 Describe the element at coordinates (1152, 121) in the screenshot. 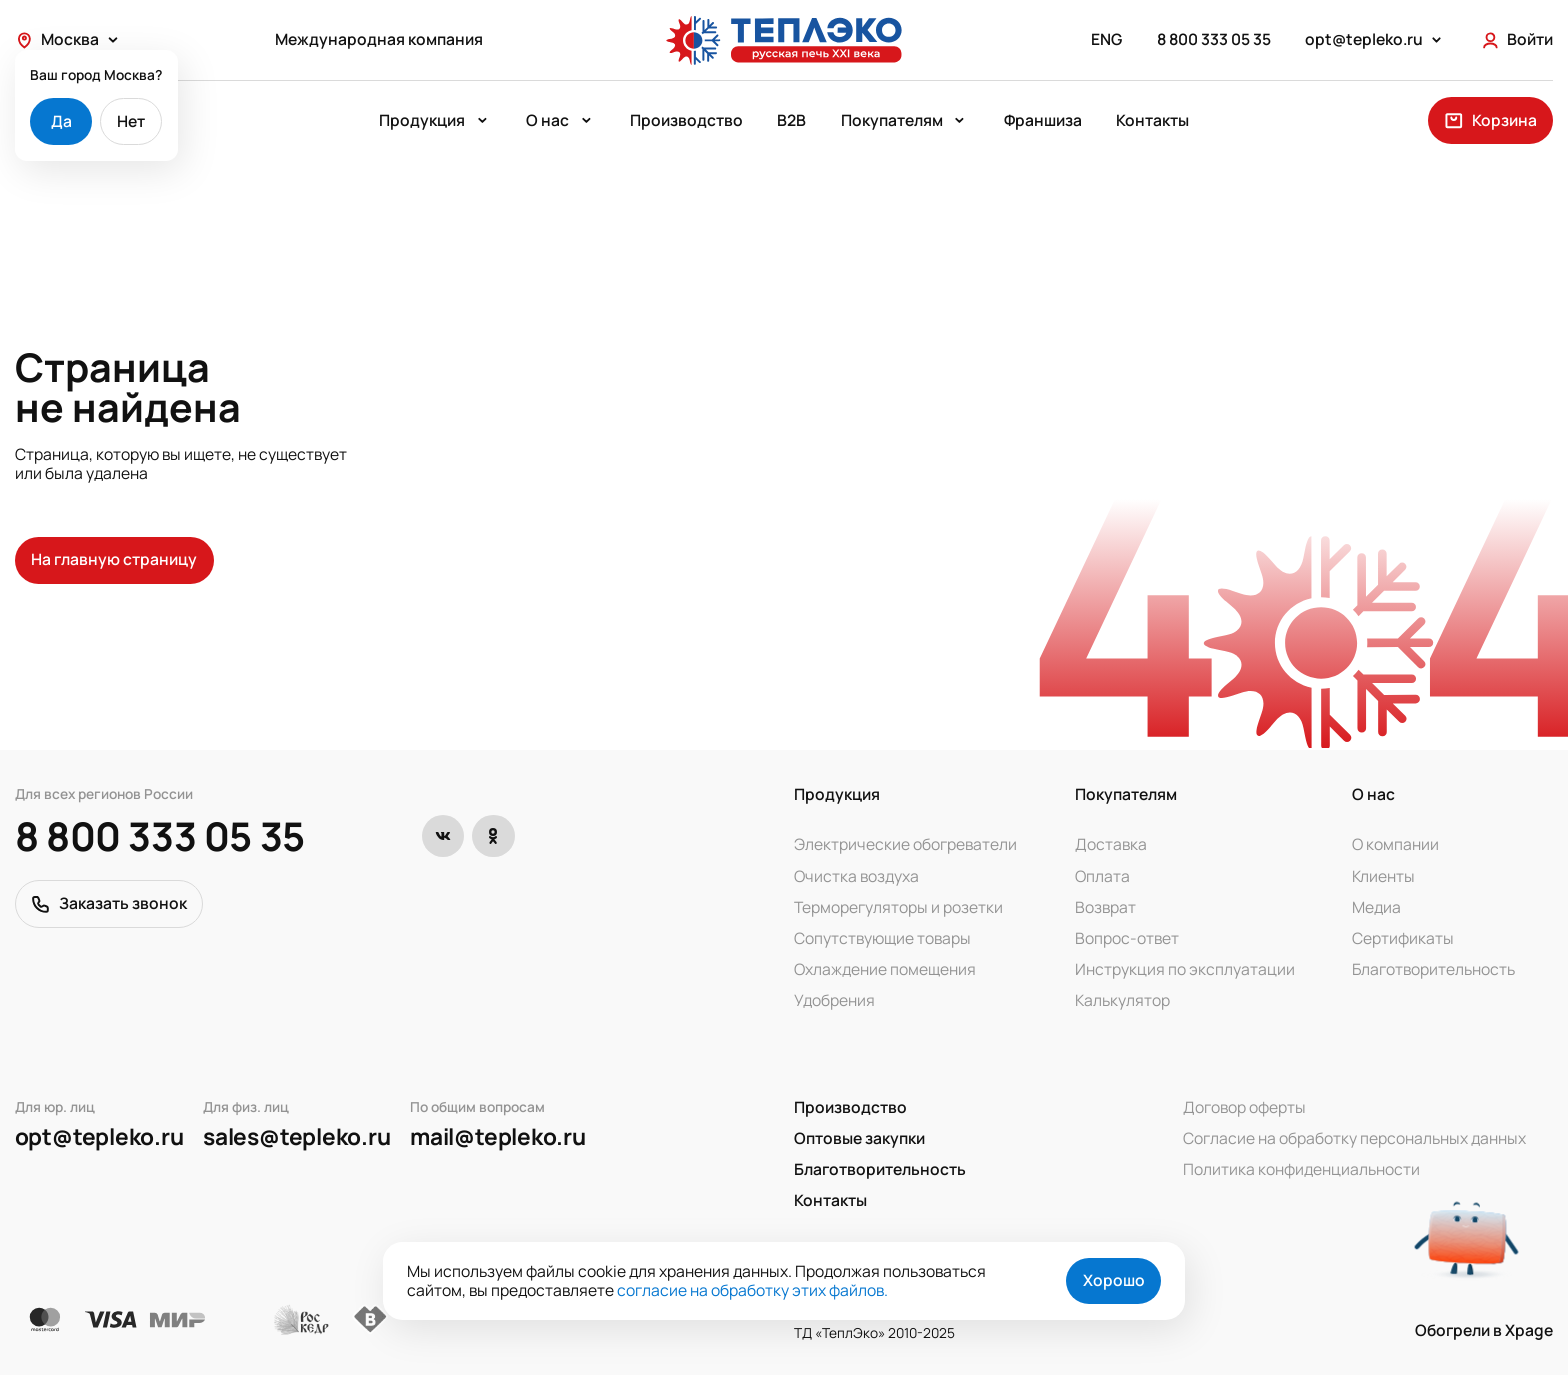

I see `Контакты` at that location.